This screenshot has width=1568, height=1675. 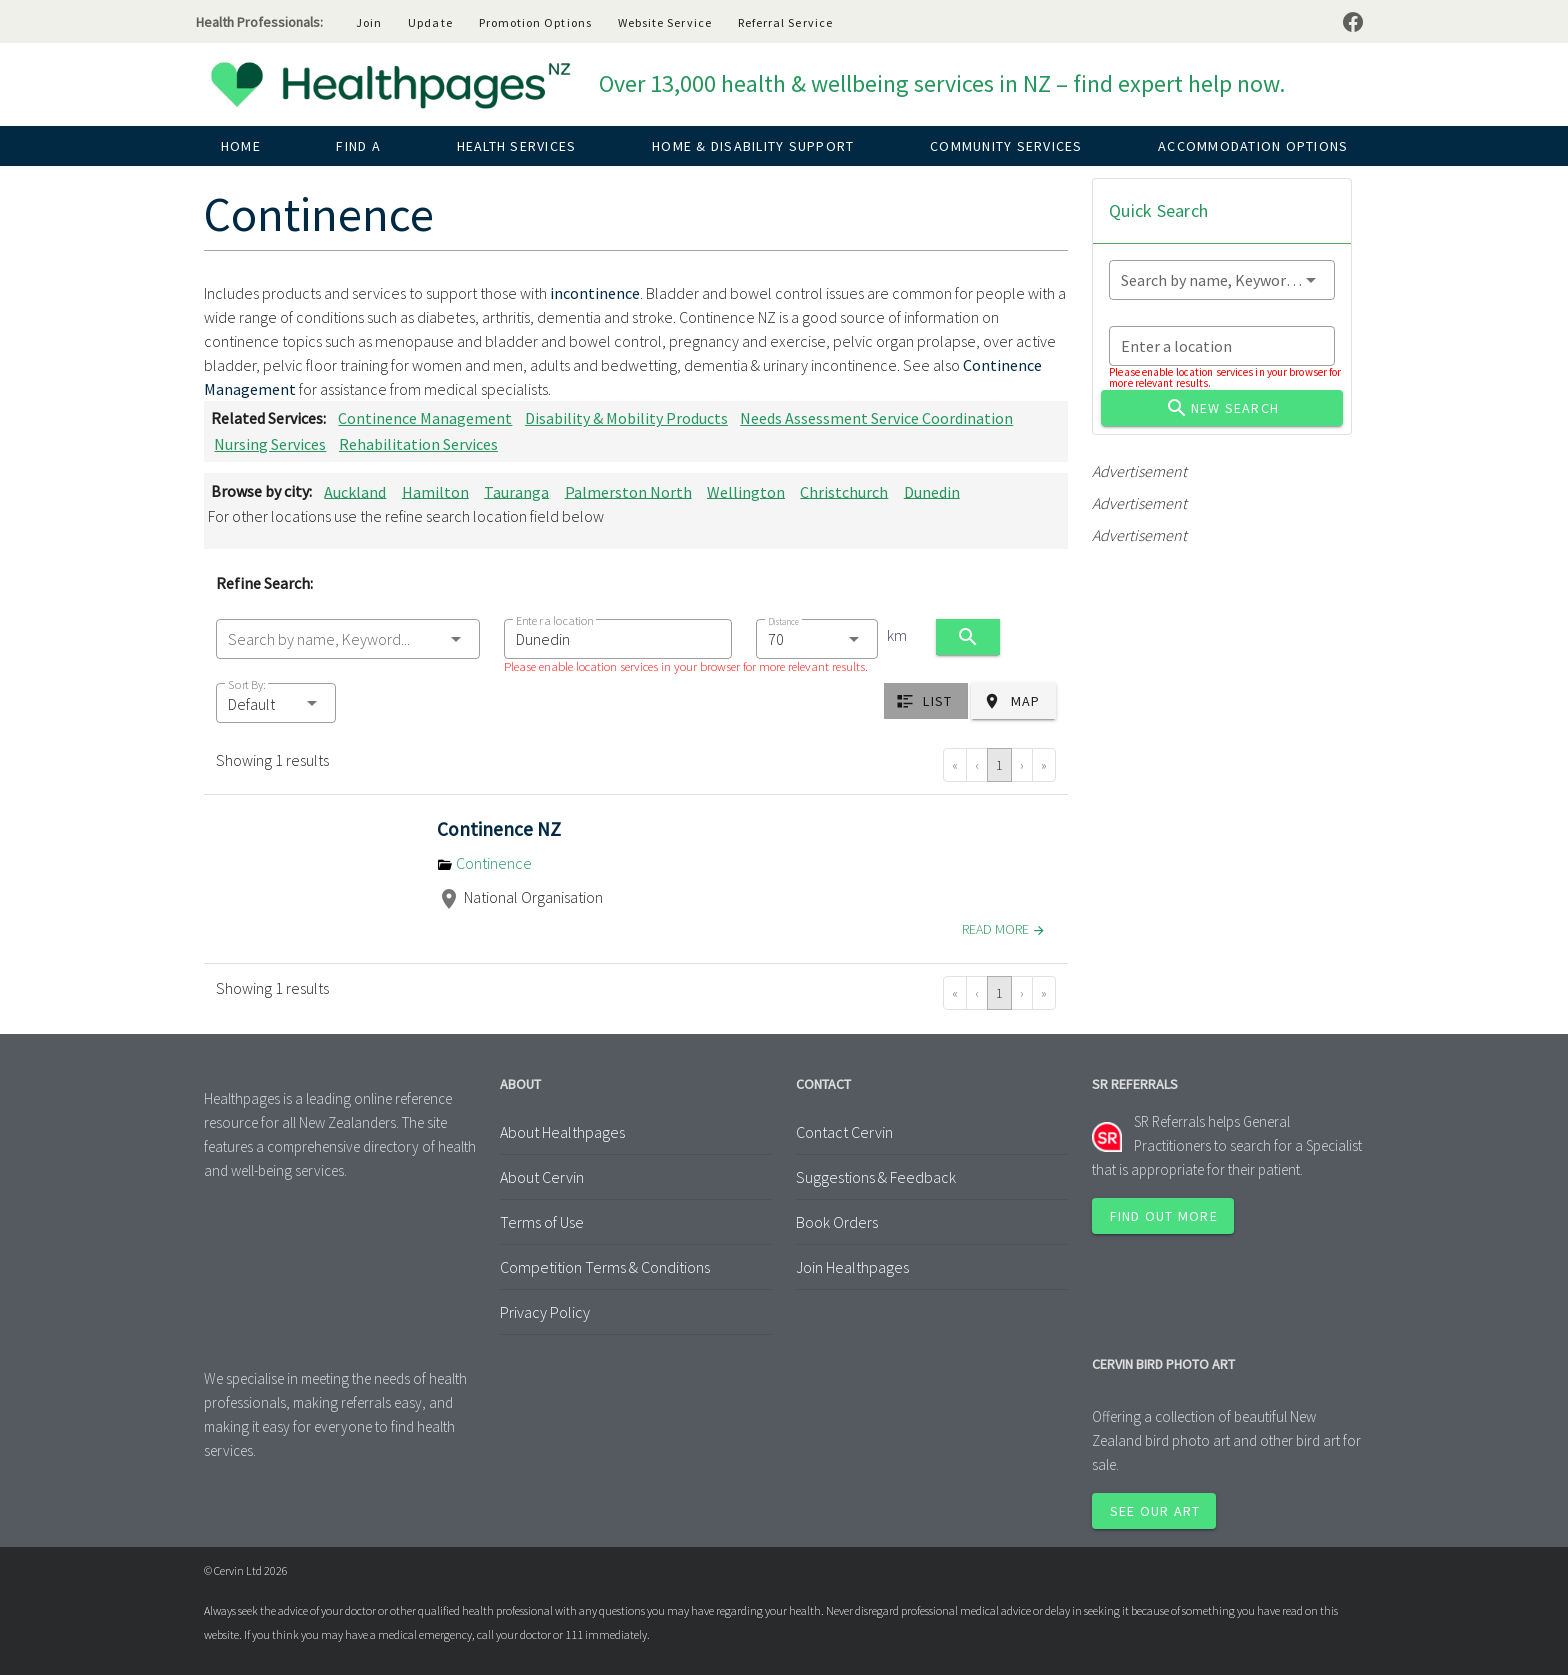 What do you see at coordinates (999, 765) in the screenshot?
I see `1 [Go to page 1]` at bounding box center [999, 765].